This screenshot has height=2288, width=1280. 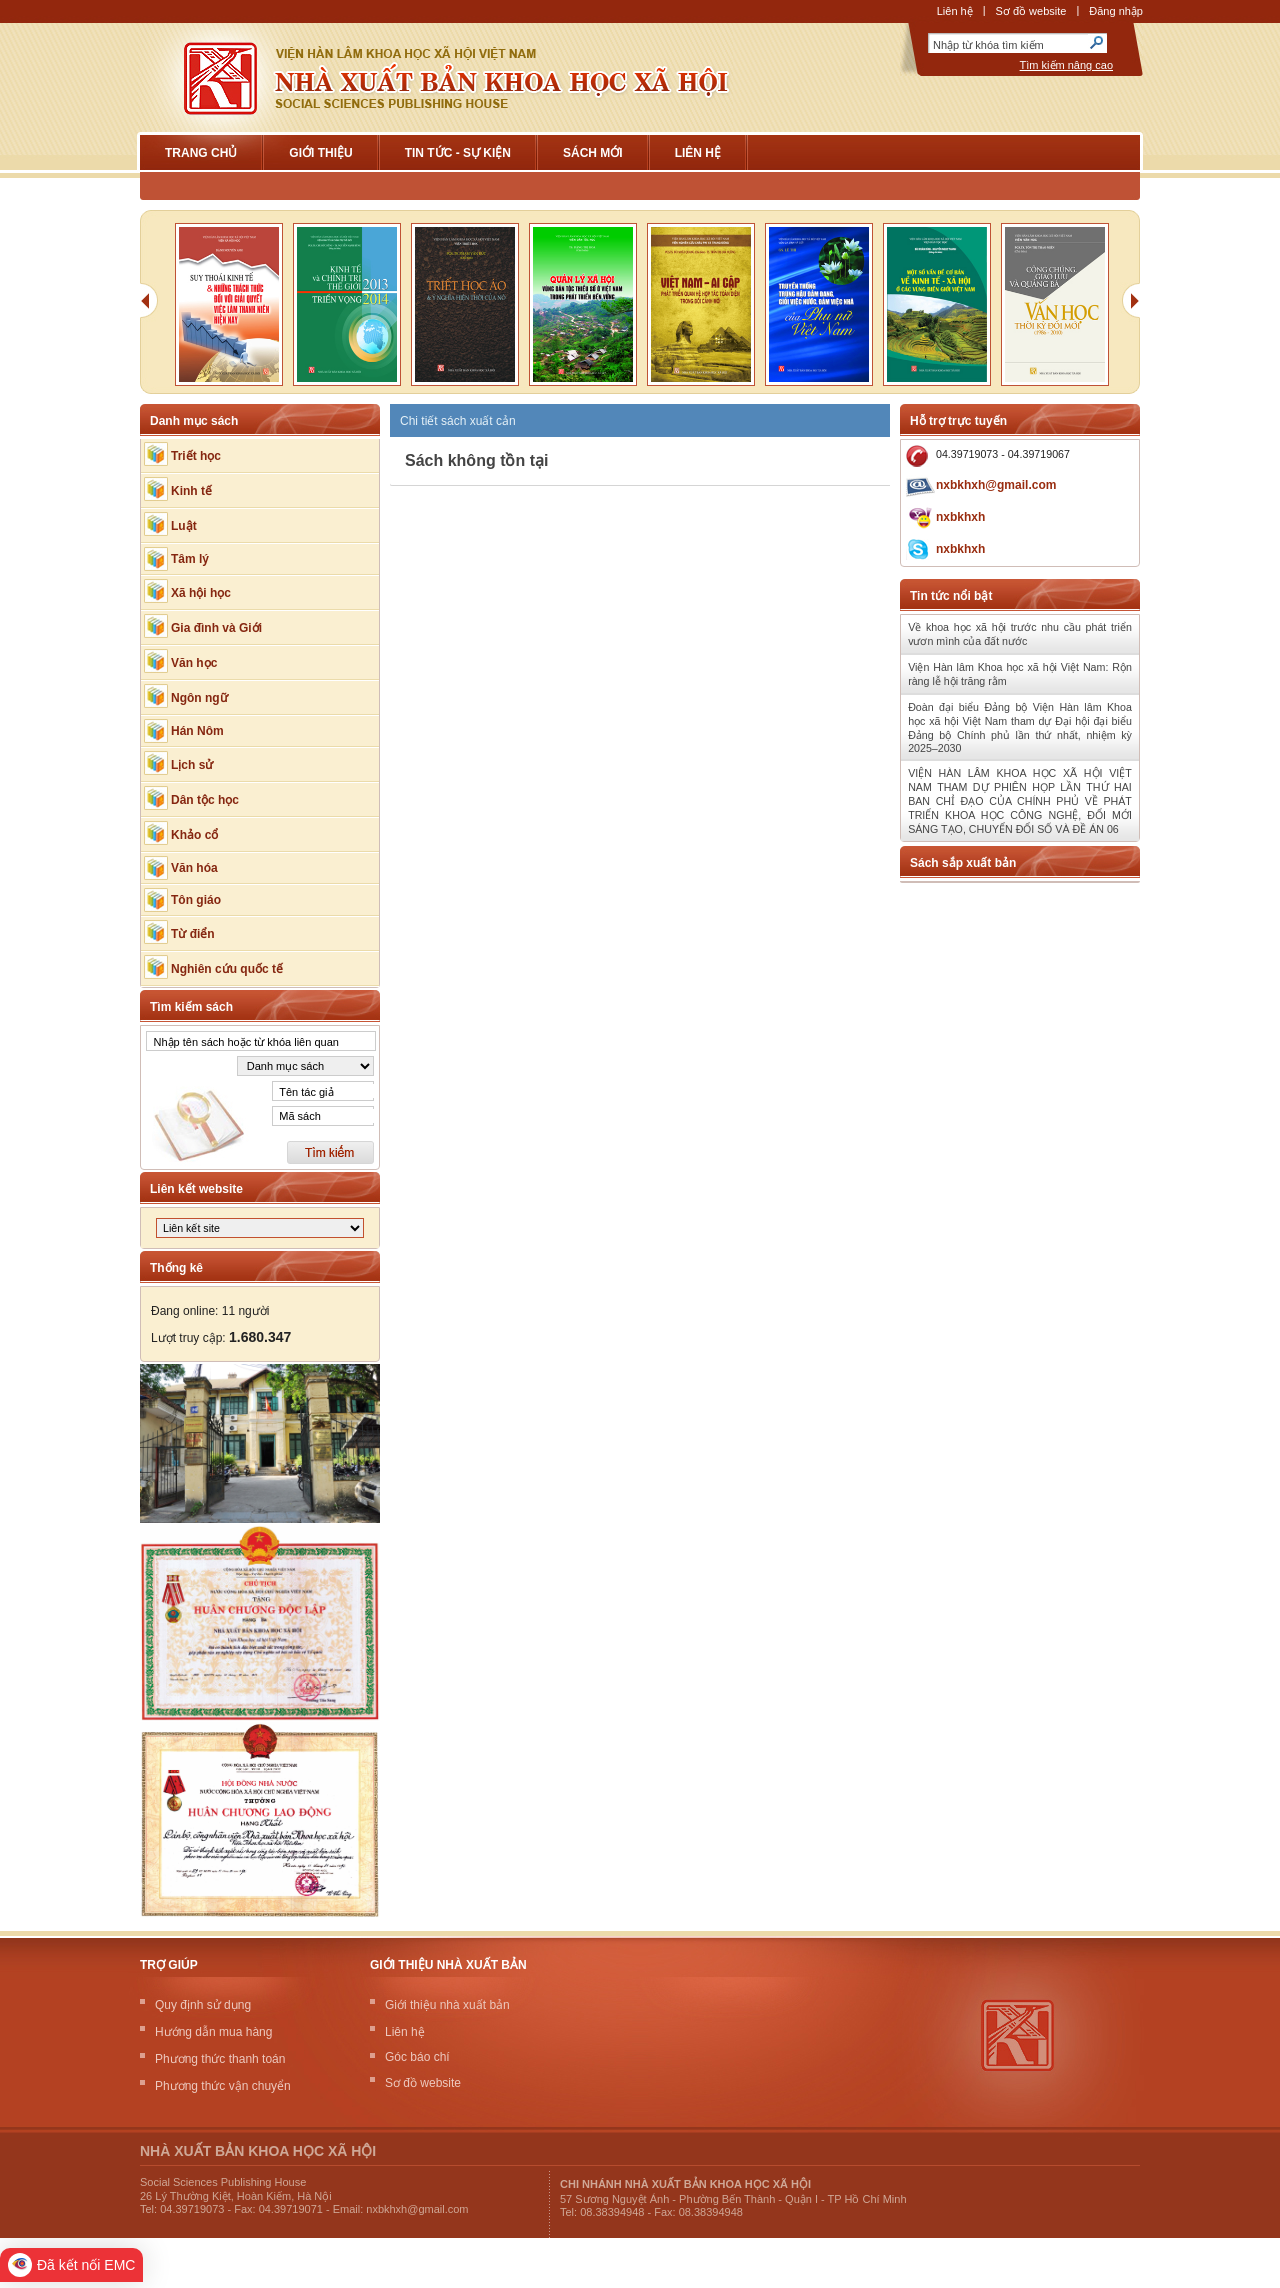 I want to click on Liên hệ, so click(x=955, y=11).